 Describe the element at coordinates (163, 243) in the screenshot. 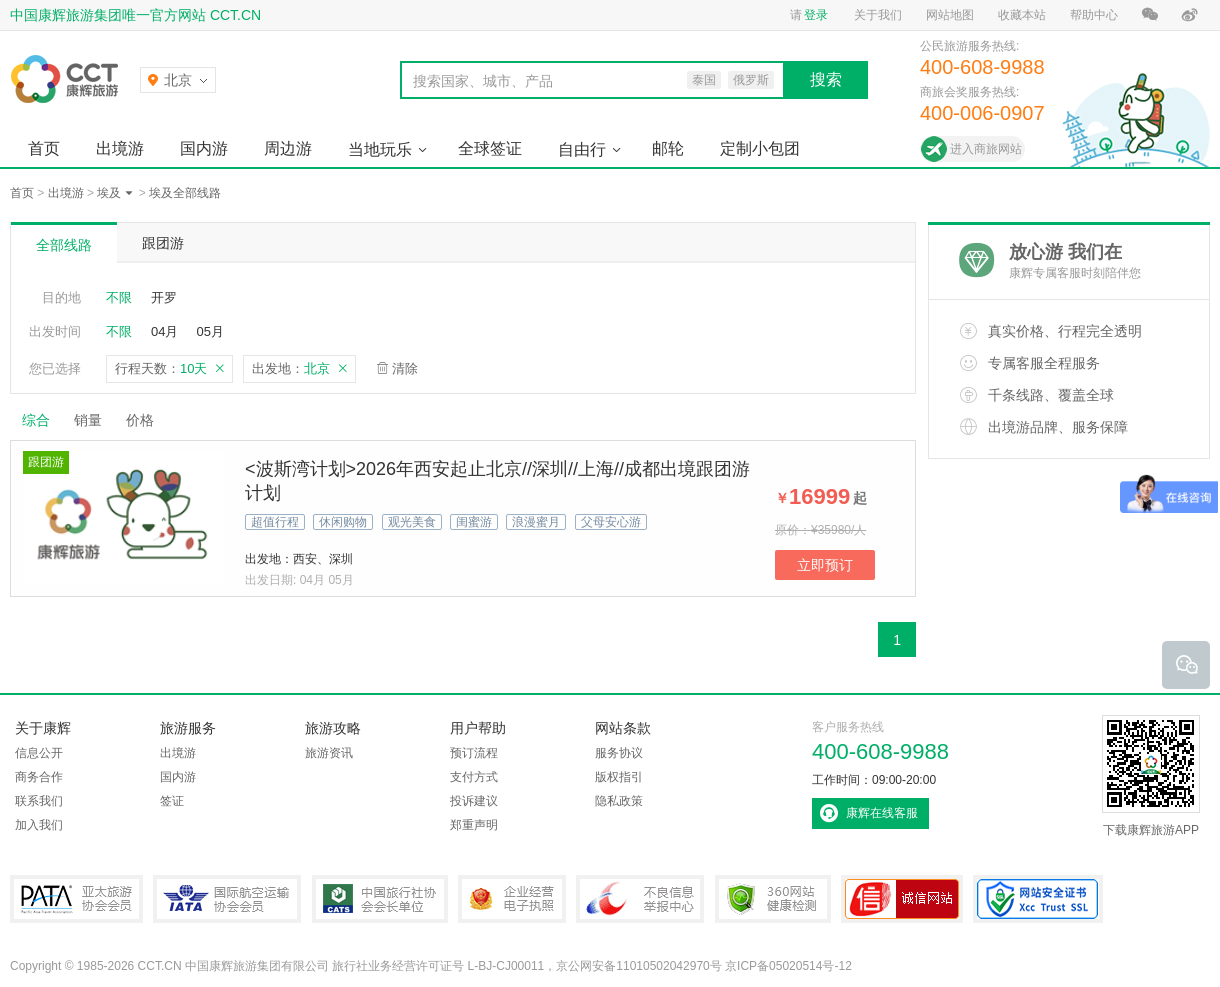

I see `跟团游` at that location.